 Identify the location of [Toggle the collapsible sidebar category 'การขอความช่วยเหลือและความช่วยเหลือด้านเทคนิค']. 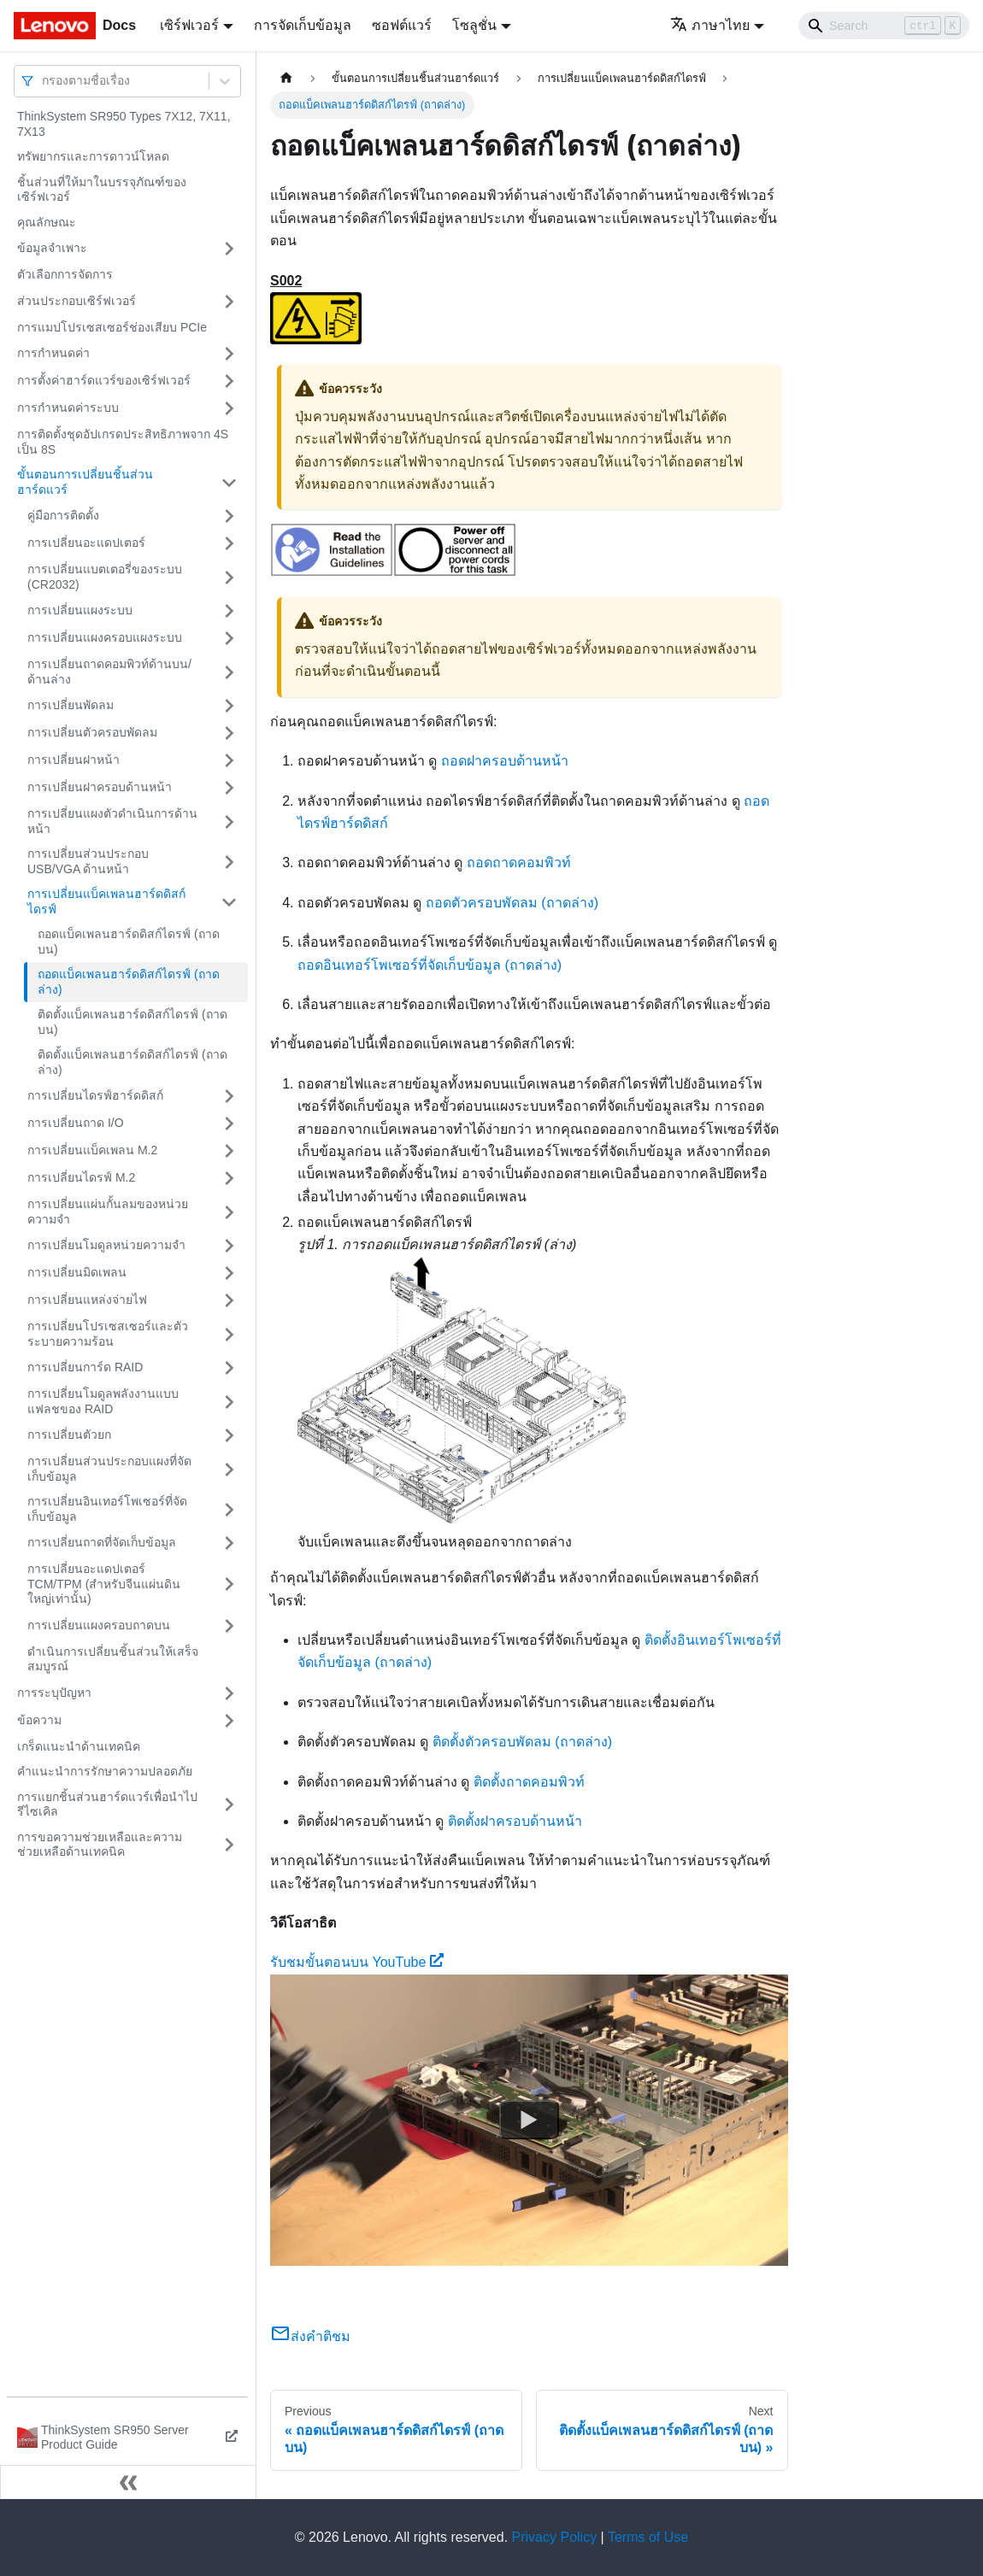
(229, 1845).